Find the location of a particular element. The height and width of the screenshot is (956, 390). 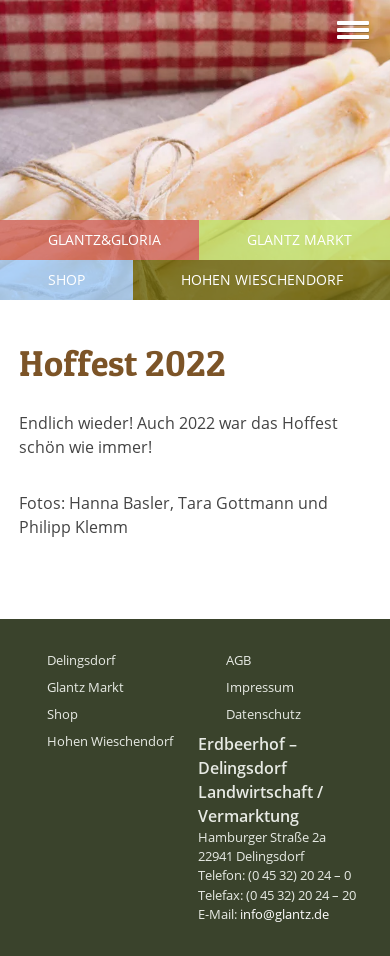

Glantz Markt is located at coordinates (299, 239).